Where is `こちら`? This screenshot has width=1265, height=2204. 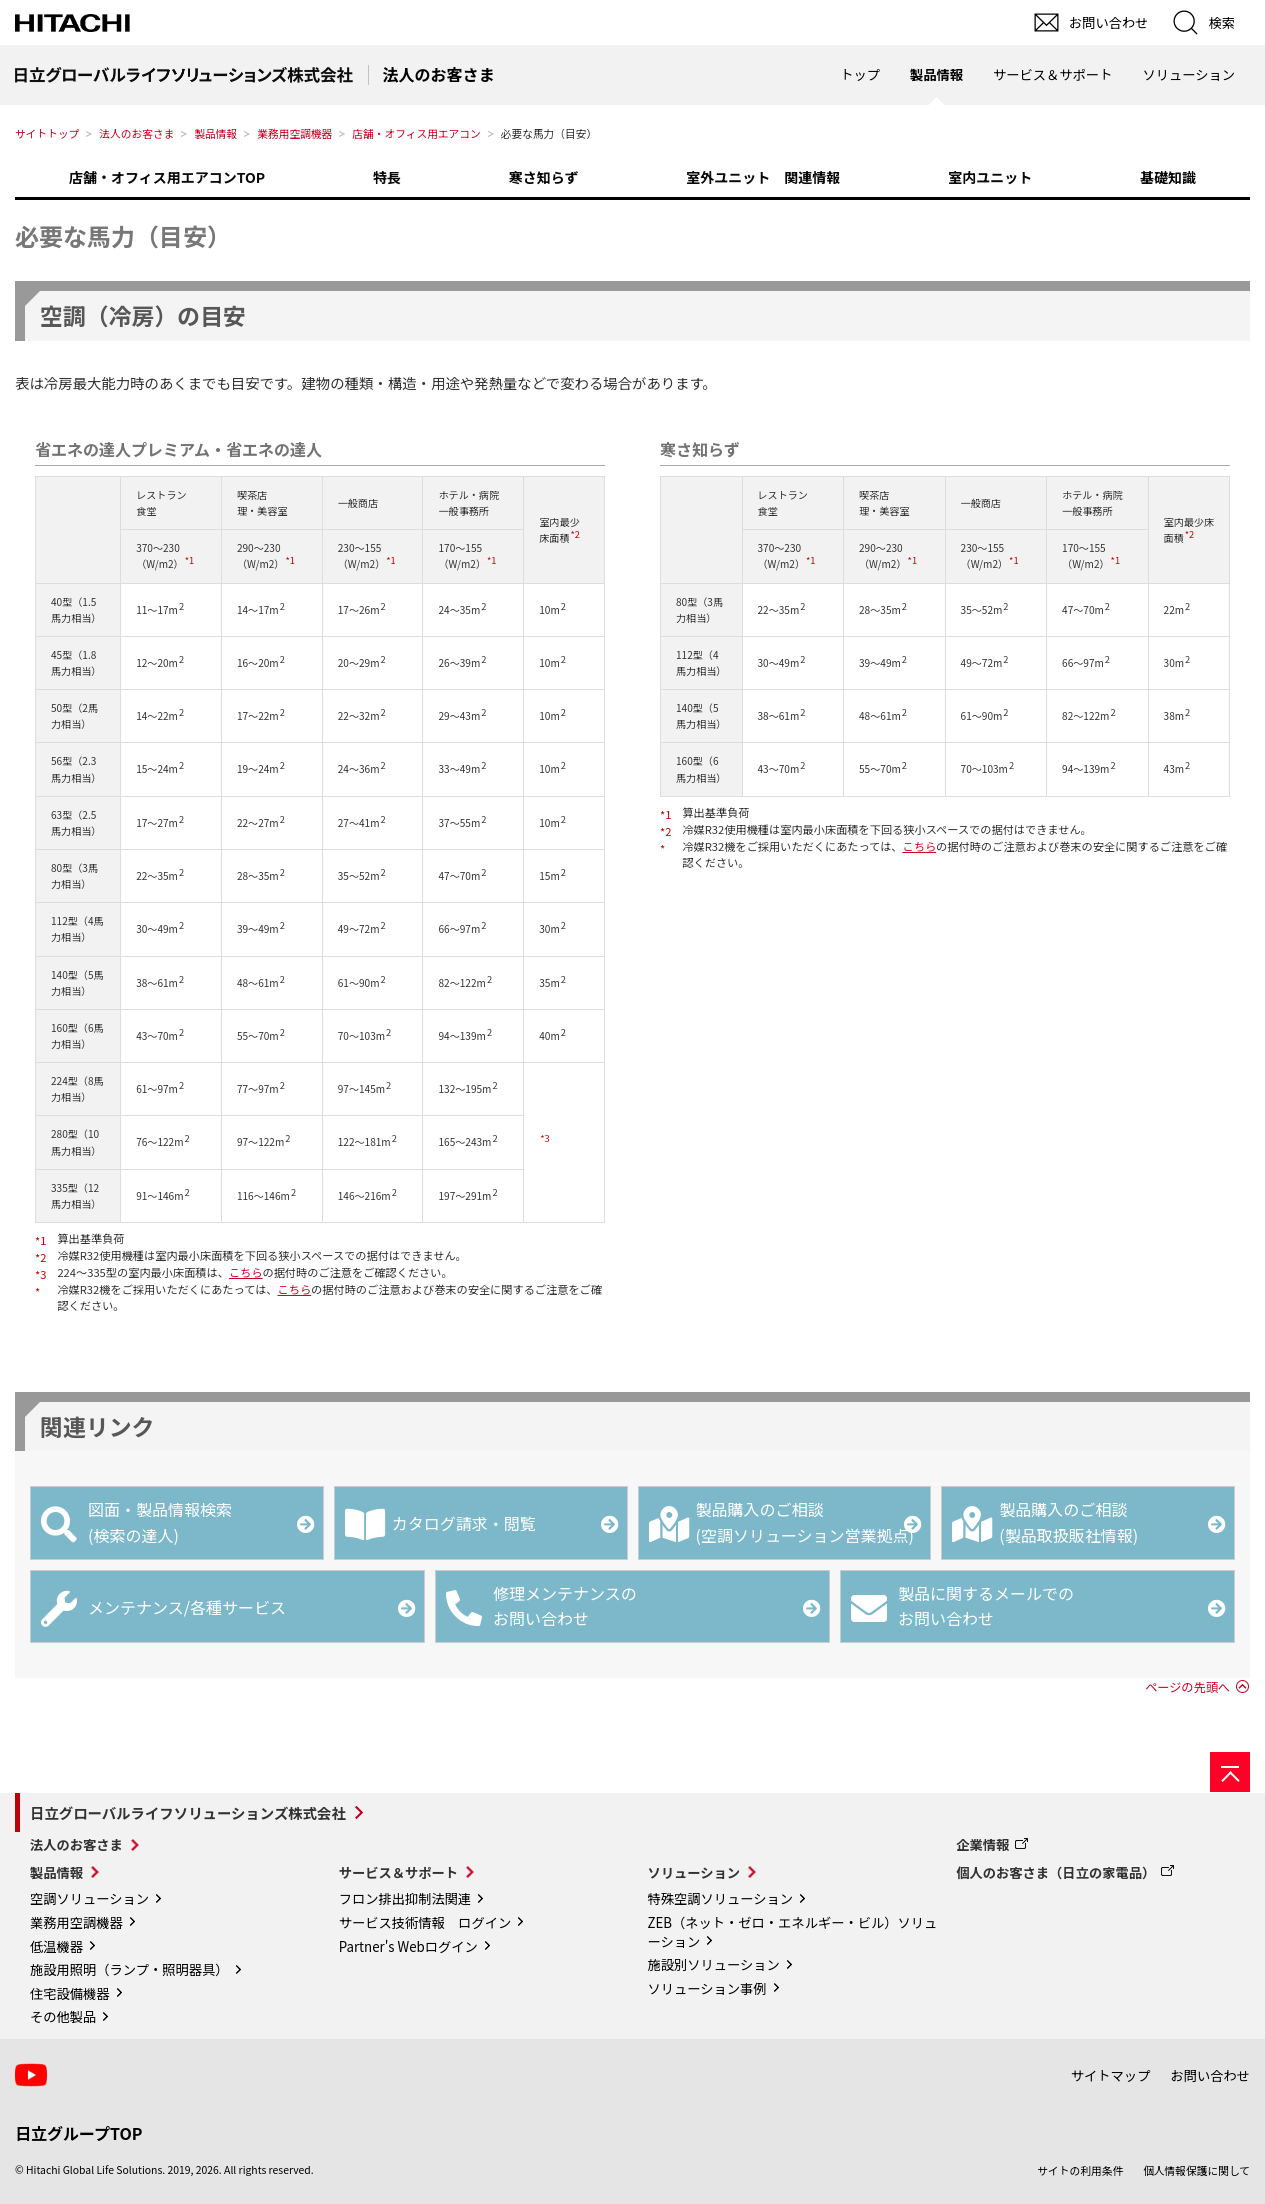
こちら is located at coordinates (246, 1272).